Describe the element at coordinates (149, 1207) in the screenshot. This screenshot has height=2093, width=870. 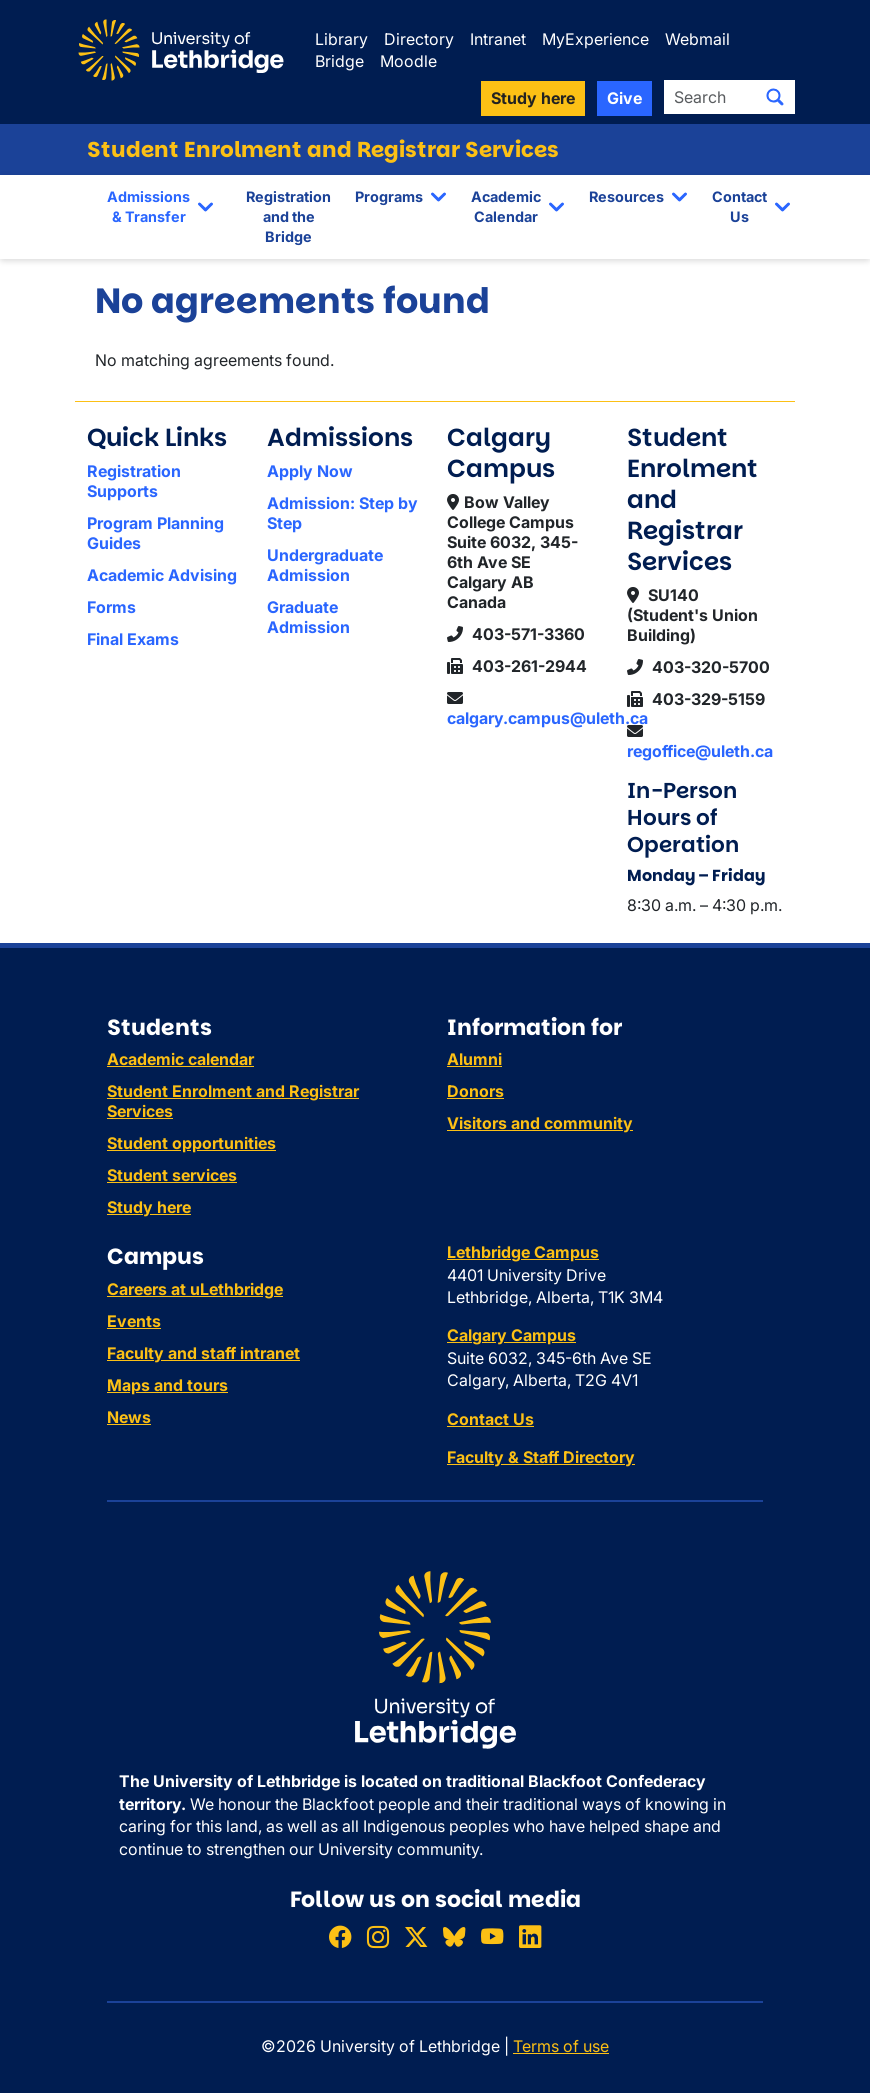
I see `Study here` at that location.